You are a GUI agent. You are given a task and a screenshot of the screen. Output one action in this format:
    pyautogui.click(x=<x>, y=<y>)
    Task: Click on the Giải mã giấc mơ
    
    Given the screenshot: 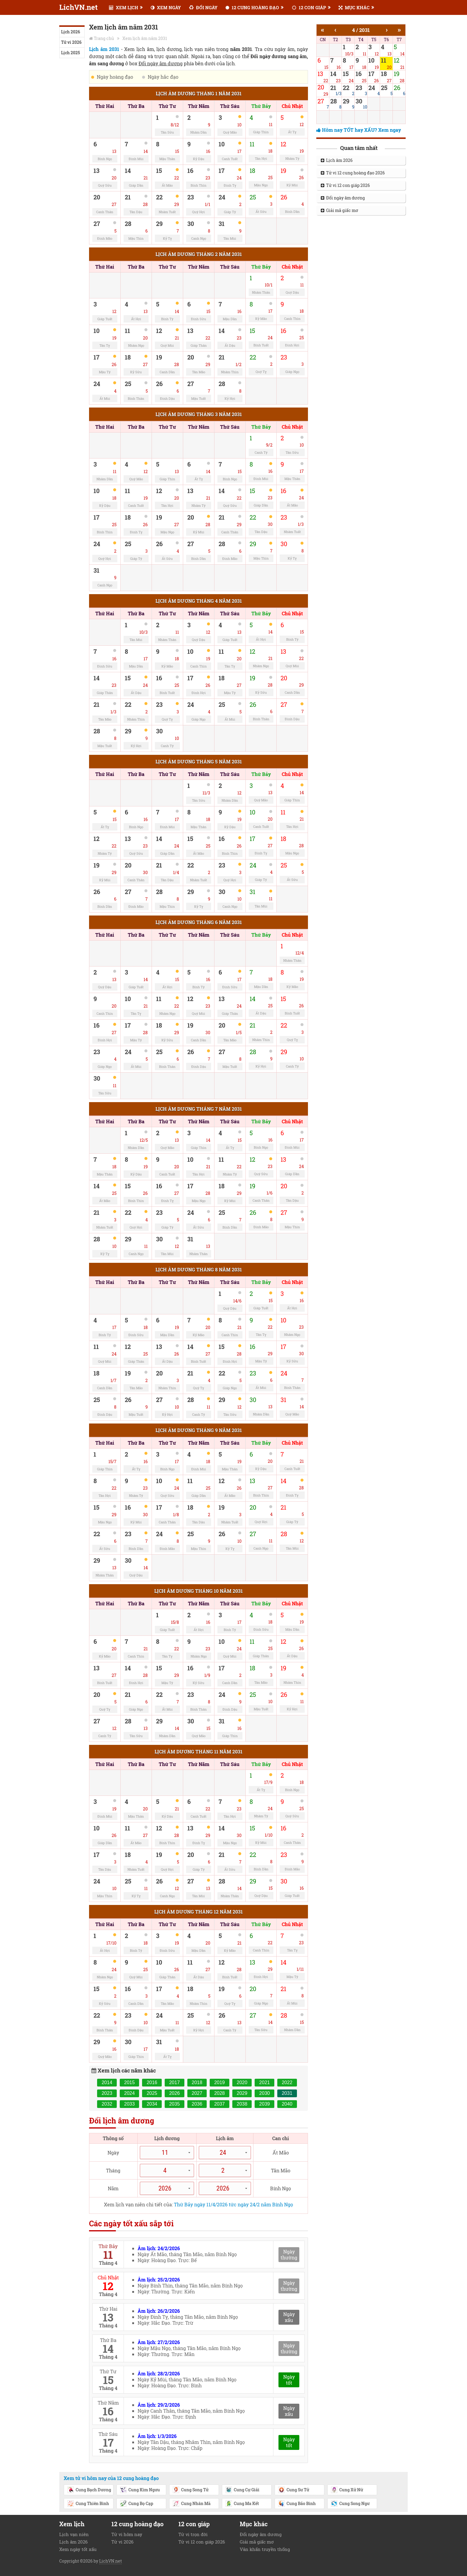 What is the action you would take?
    pyautogui.click(x=339, y=210)
    